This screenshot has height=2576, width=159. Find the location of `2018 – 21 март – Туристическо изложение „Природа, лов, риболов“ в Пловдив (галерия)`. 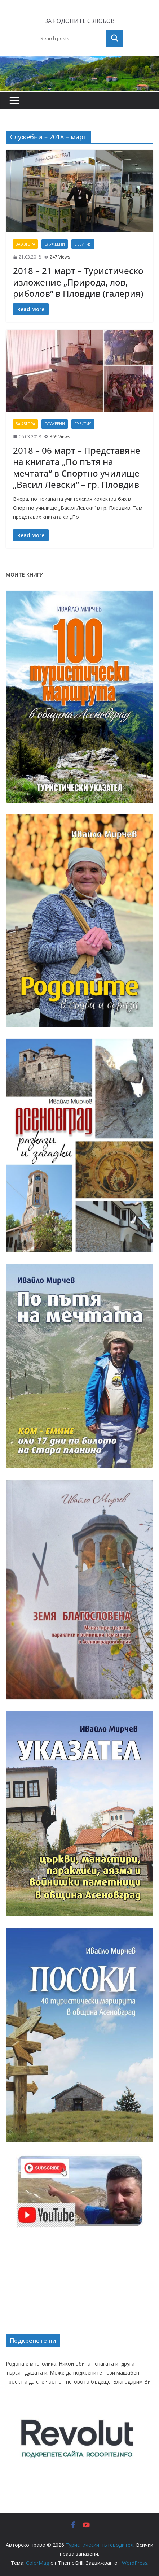

2018 – 21 март – Туристическо изложение „Природа, лов, риболов“ в Пловдив (галерия) is located at coordinates (78, 282).